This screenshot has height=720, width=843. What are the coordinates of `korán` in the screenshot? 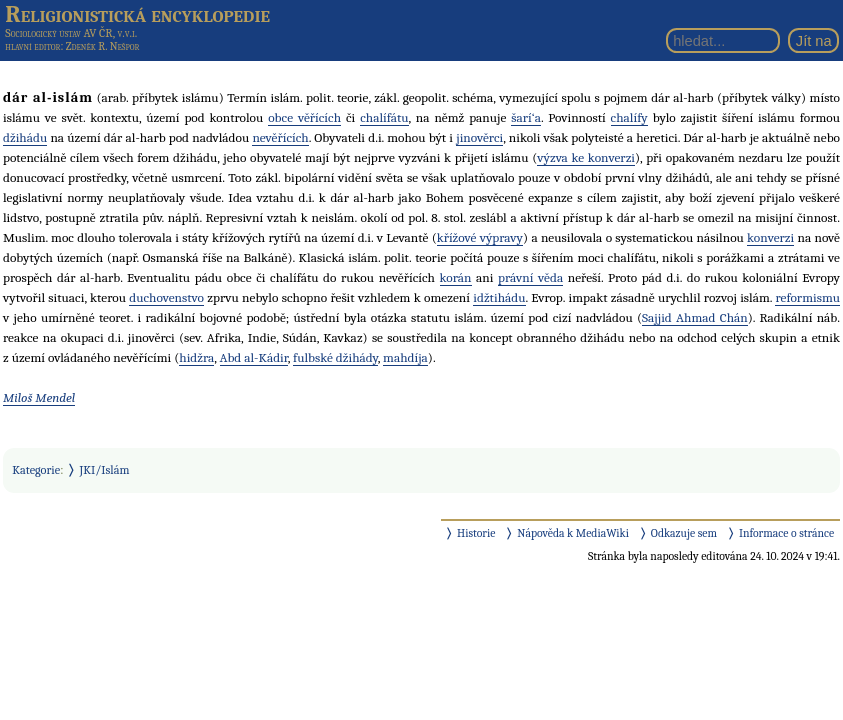 It's located at (456, 277).